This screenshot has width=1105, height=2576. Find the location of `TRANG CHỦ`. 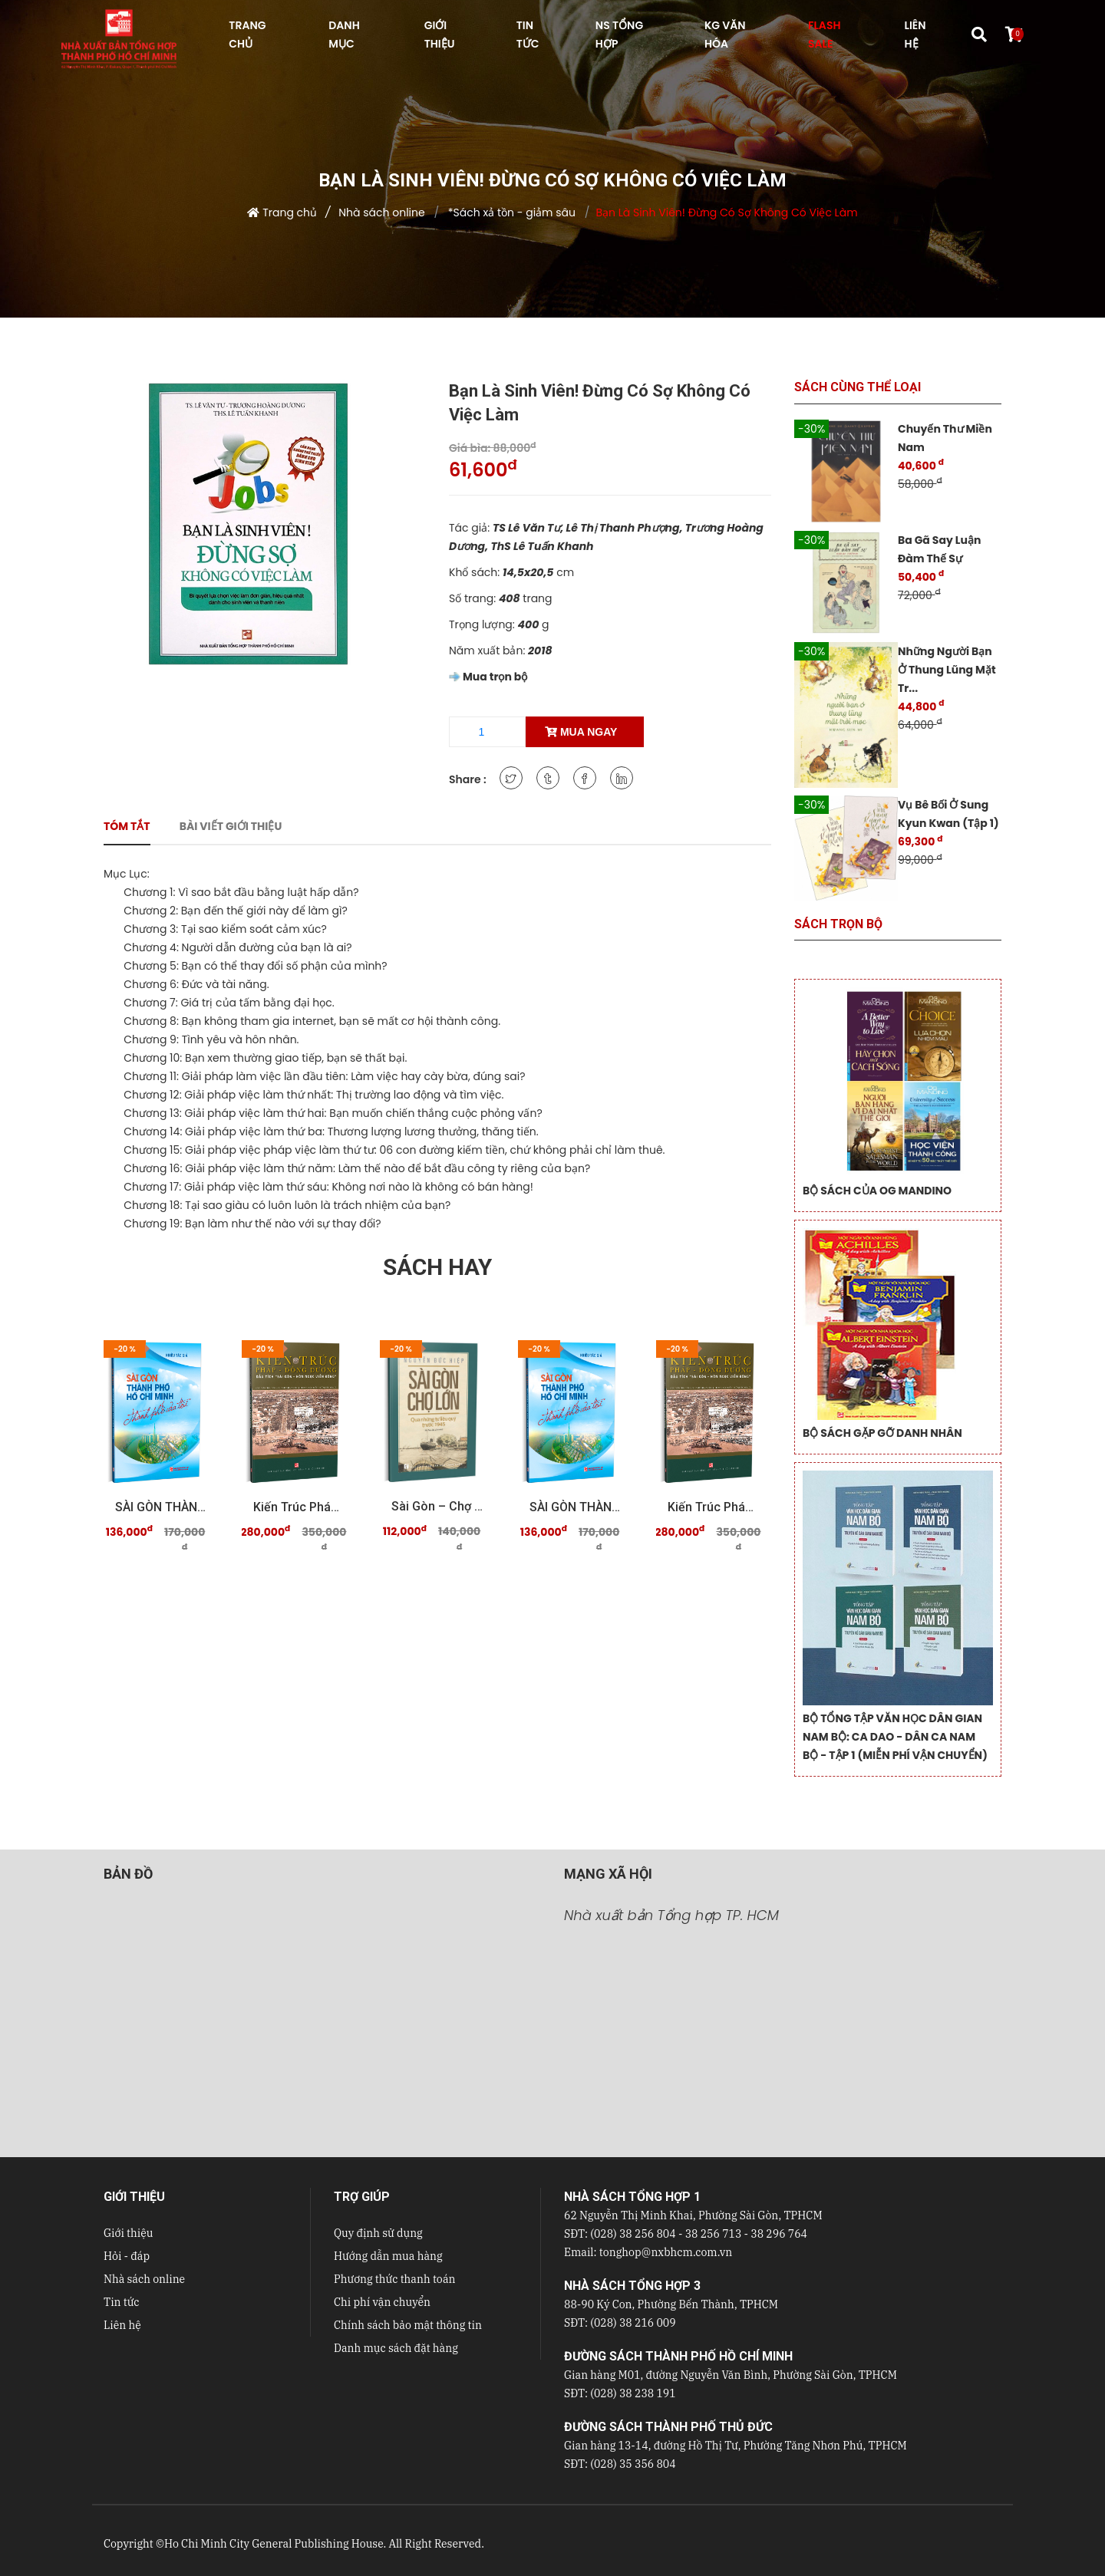

TRANG CHỦ is located at coordinates (247, 34).